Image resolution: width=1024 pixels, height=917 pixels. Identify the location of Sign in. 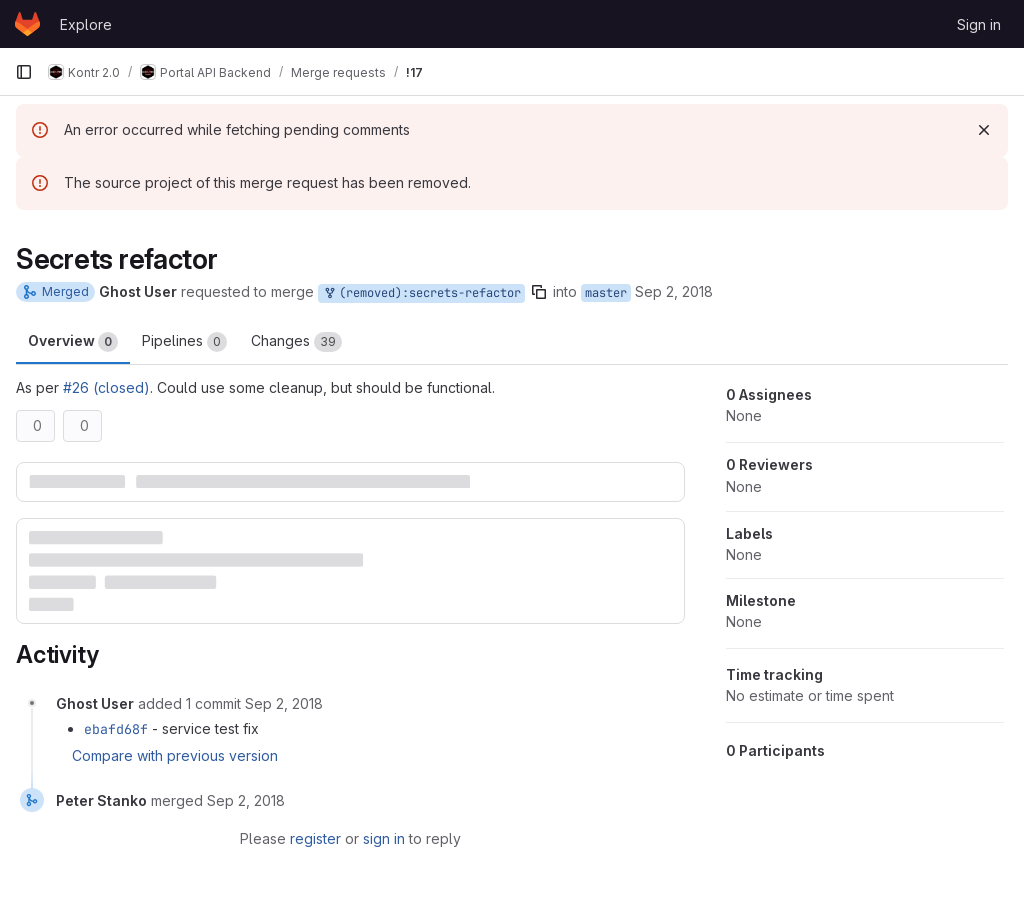
(979, 24).